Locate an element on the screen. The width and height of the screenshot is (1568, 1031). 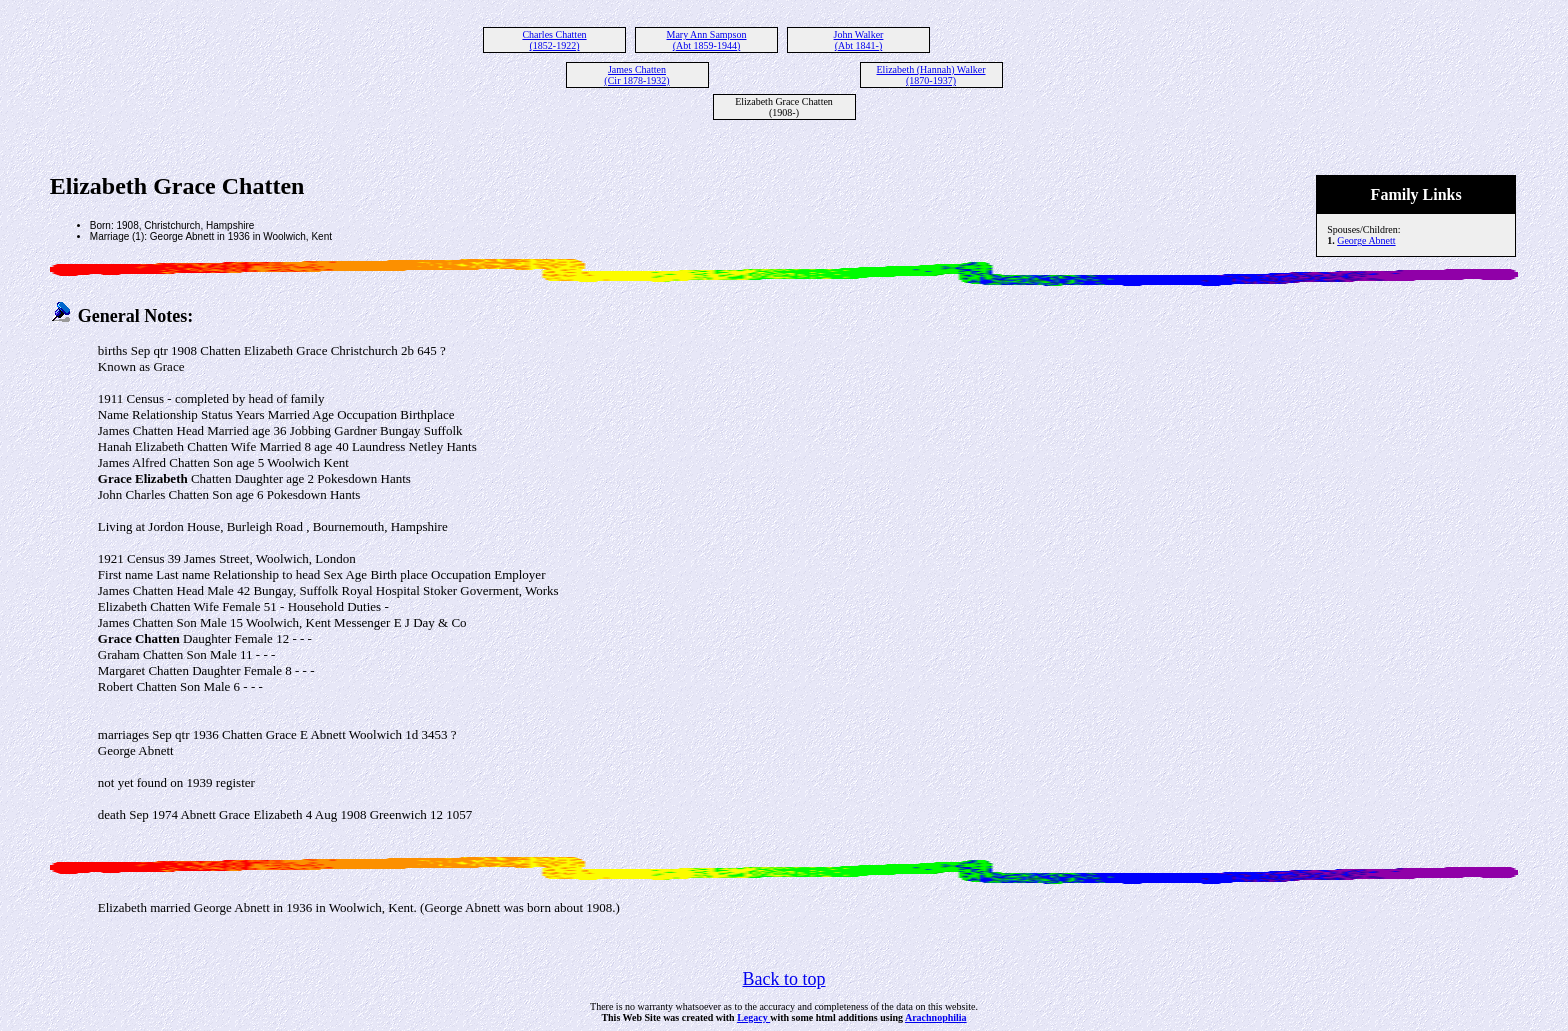
Charles Chatten (1852-1922) is located at coordinates (554, 40).